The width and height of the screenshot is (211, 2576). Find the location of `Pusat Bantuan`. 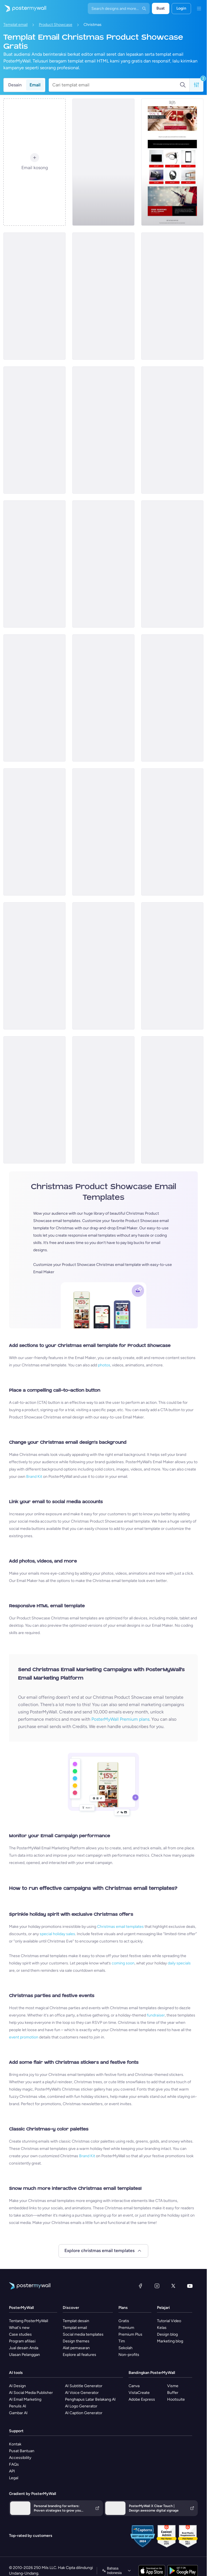

Pusat Bantuan is located at coordinates (21, 2451).